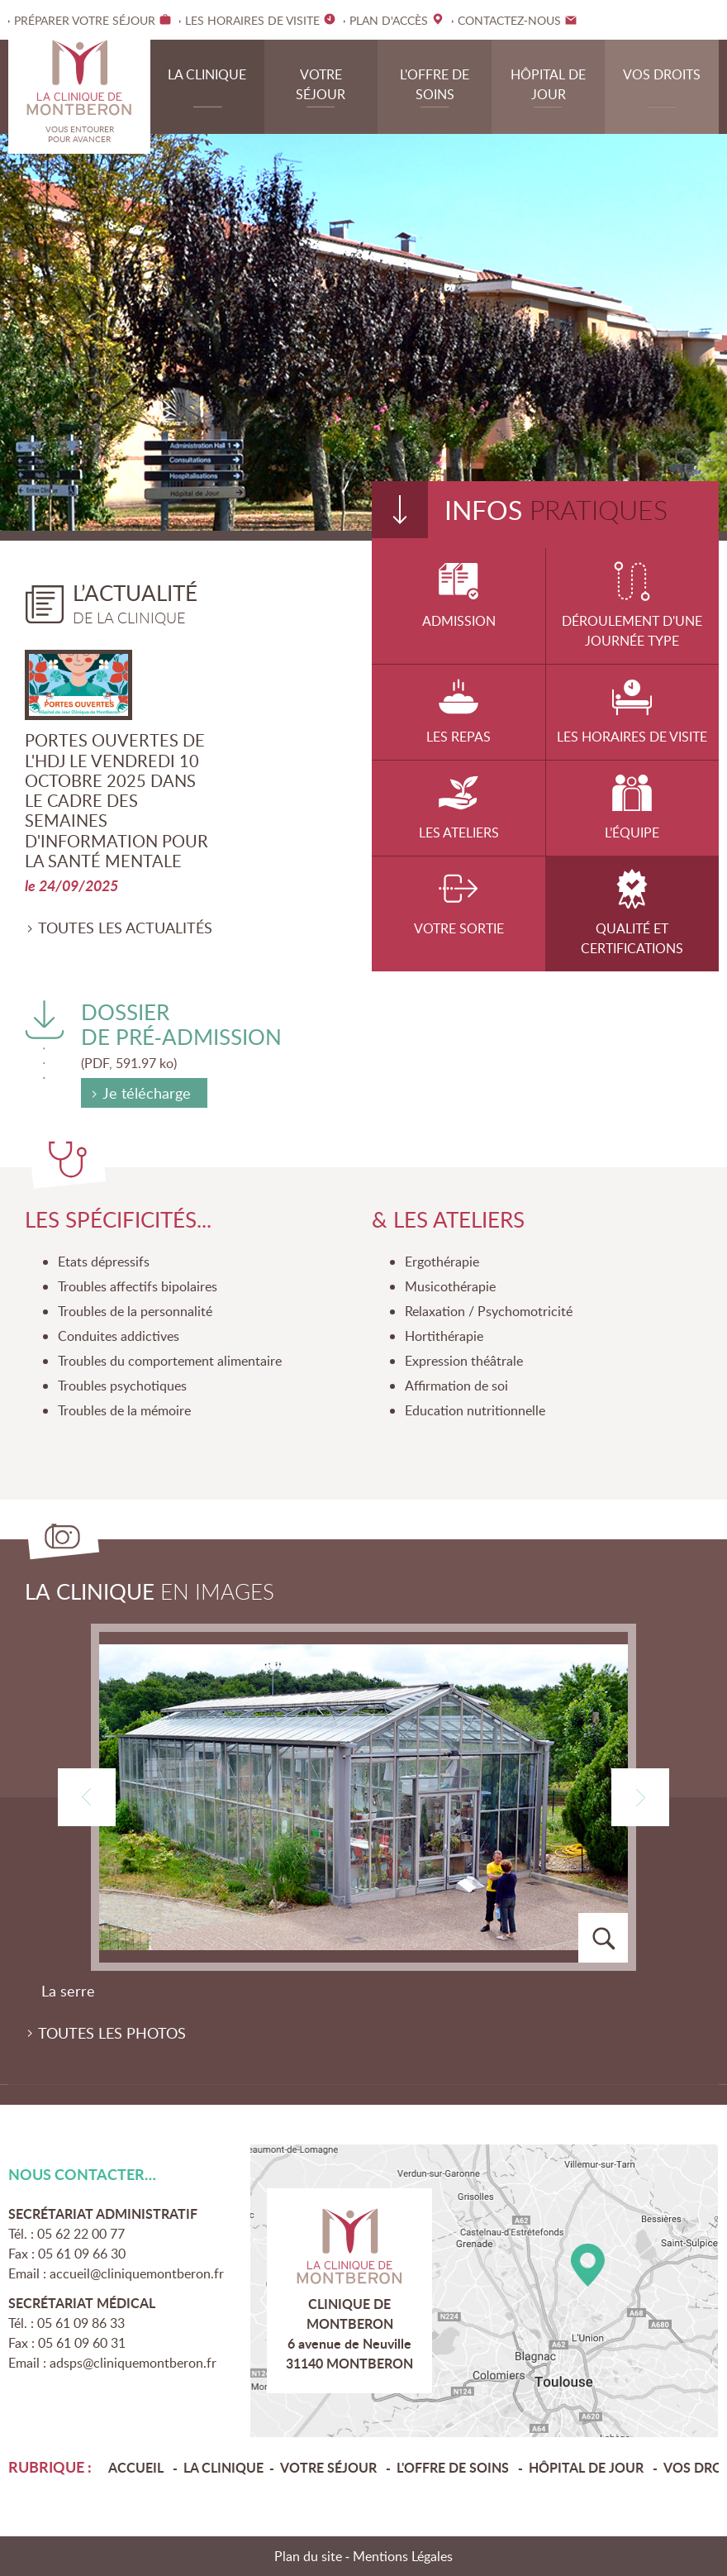  What do you see at coordinates (484, 2290) in the screenshot?
I see `Plan d'accès` at bounding box center [484, 2290].